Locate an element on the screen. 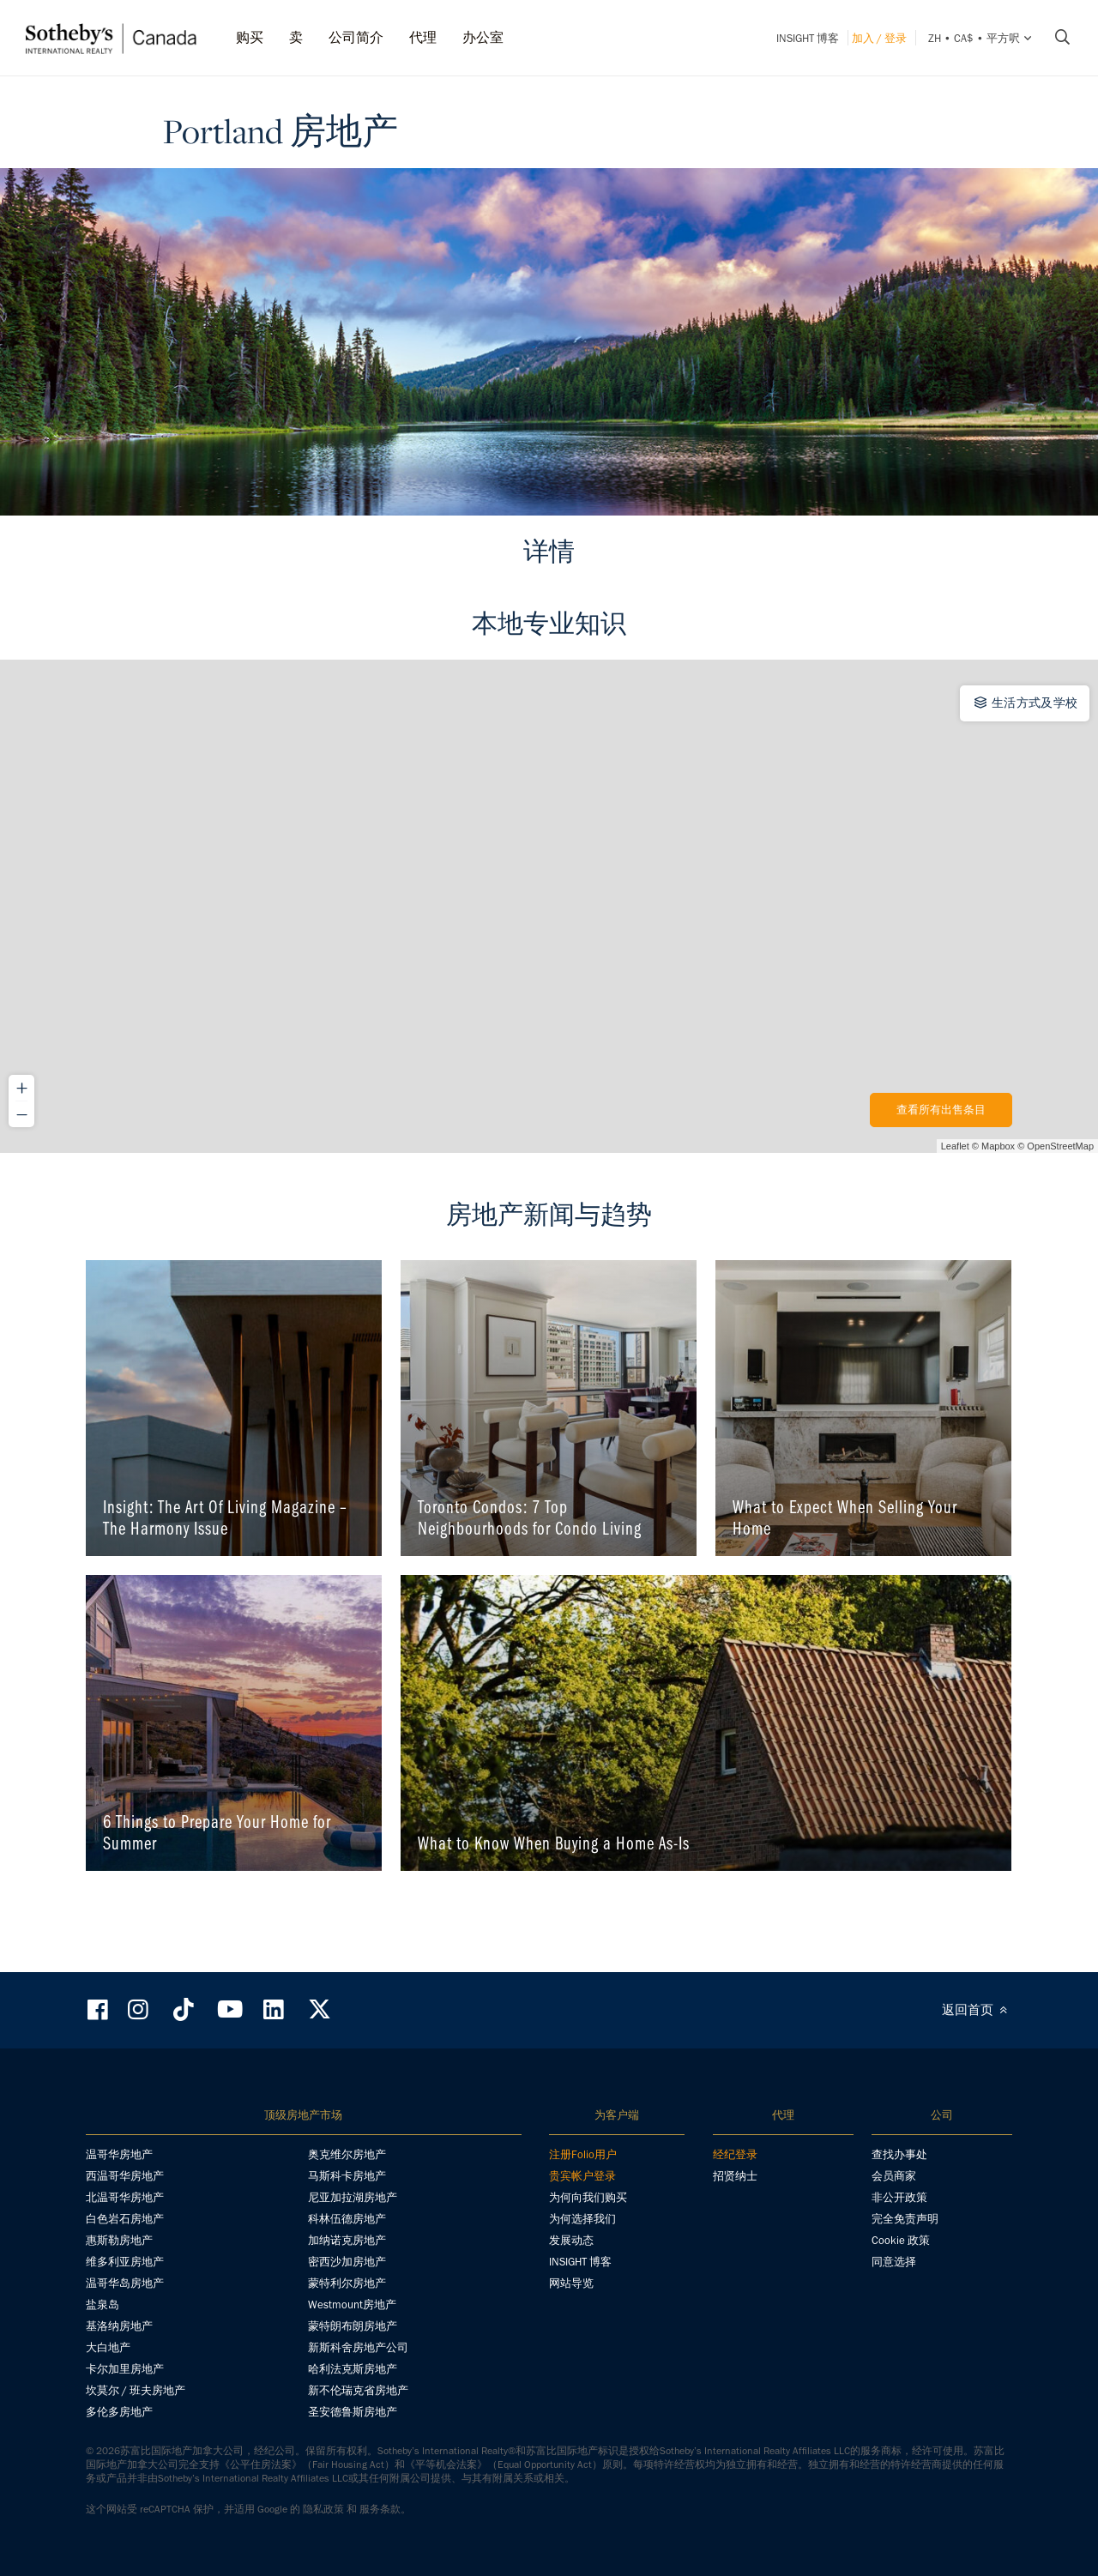 This screenshot has width=1098, height=2576. 加纳诺克房地产 is located at coordinates (347, 2240).